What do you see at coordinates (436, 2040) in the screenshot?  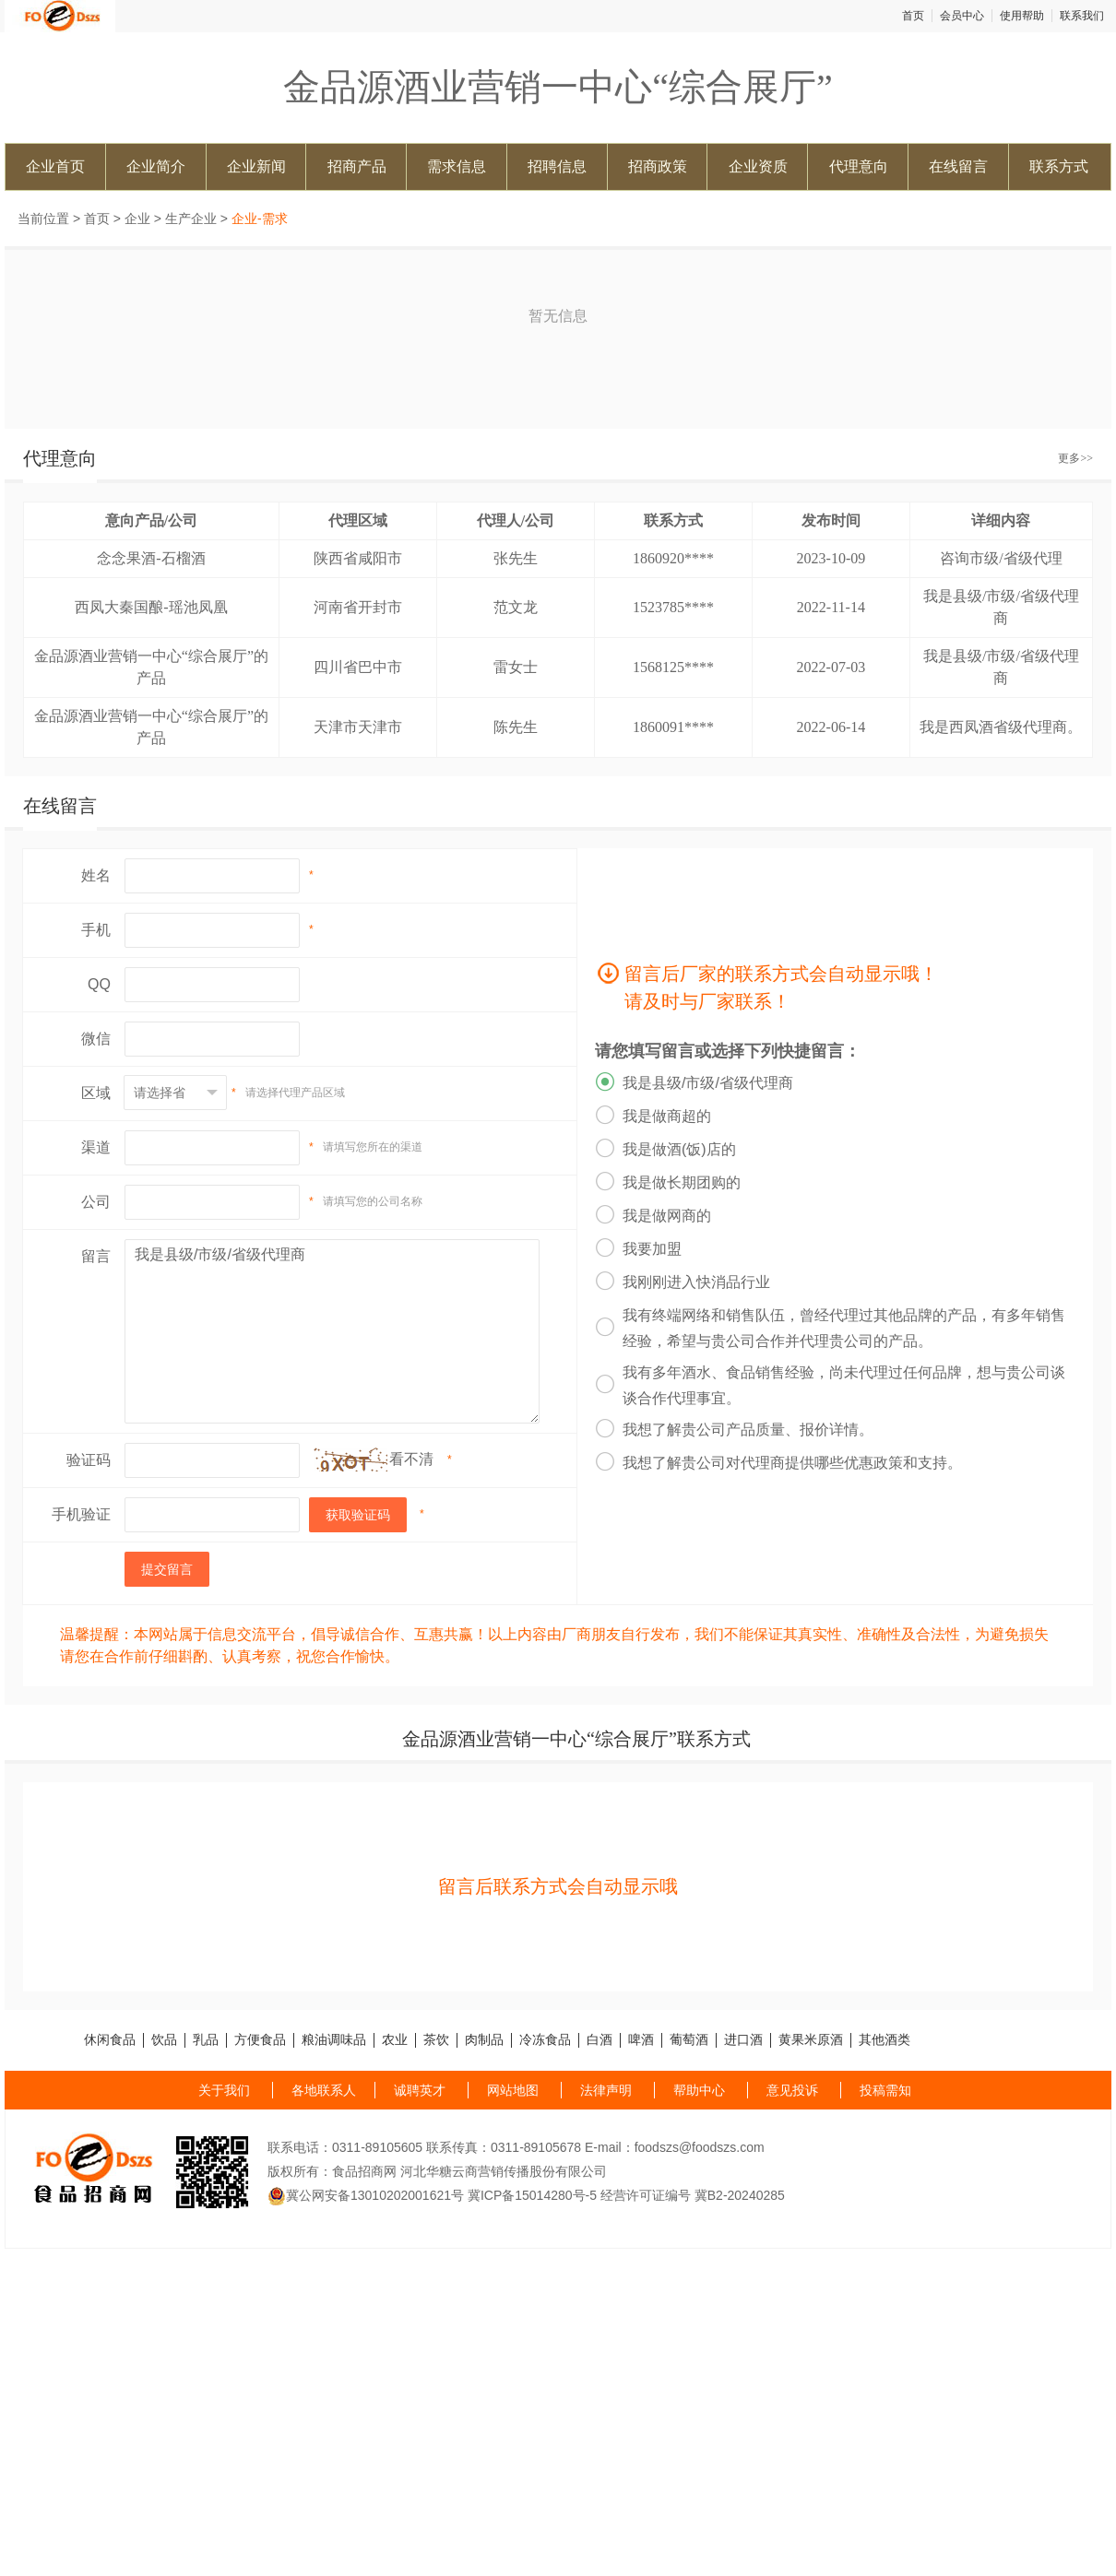 I see `茶饮` at bounding box center [436, 2040].